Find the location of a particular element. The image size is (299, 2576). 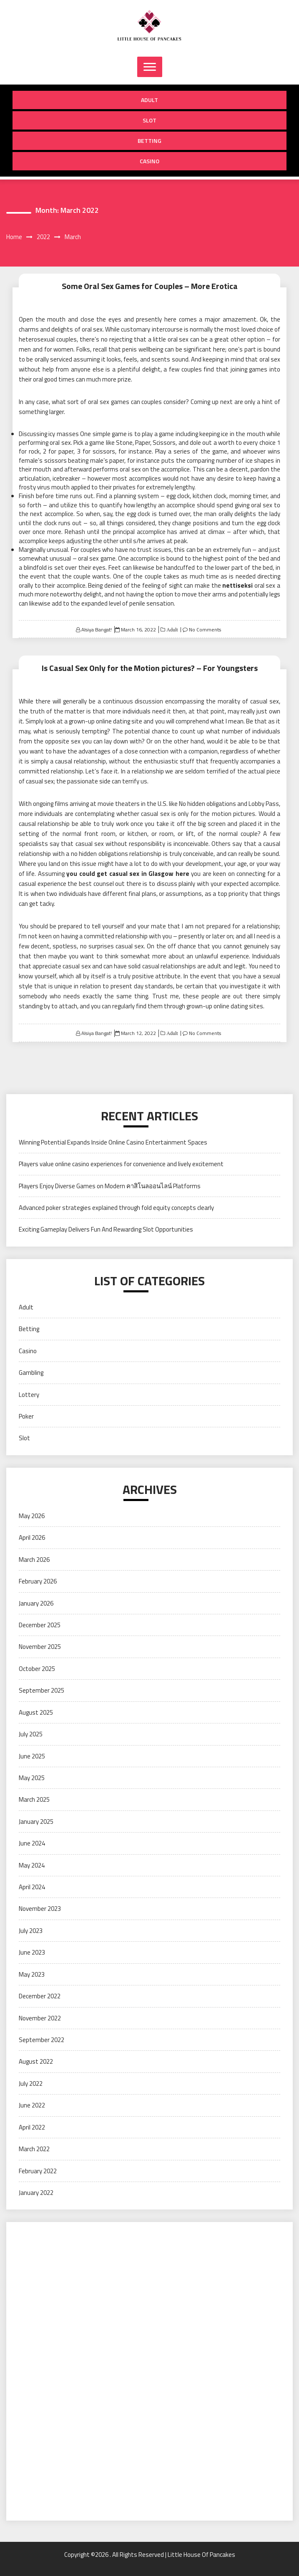

Is Casual Sex Only for the Motion pictures? – For Youngsters is located at coordinates (150, 667).